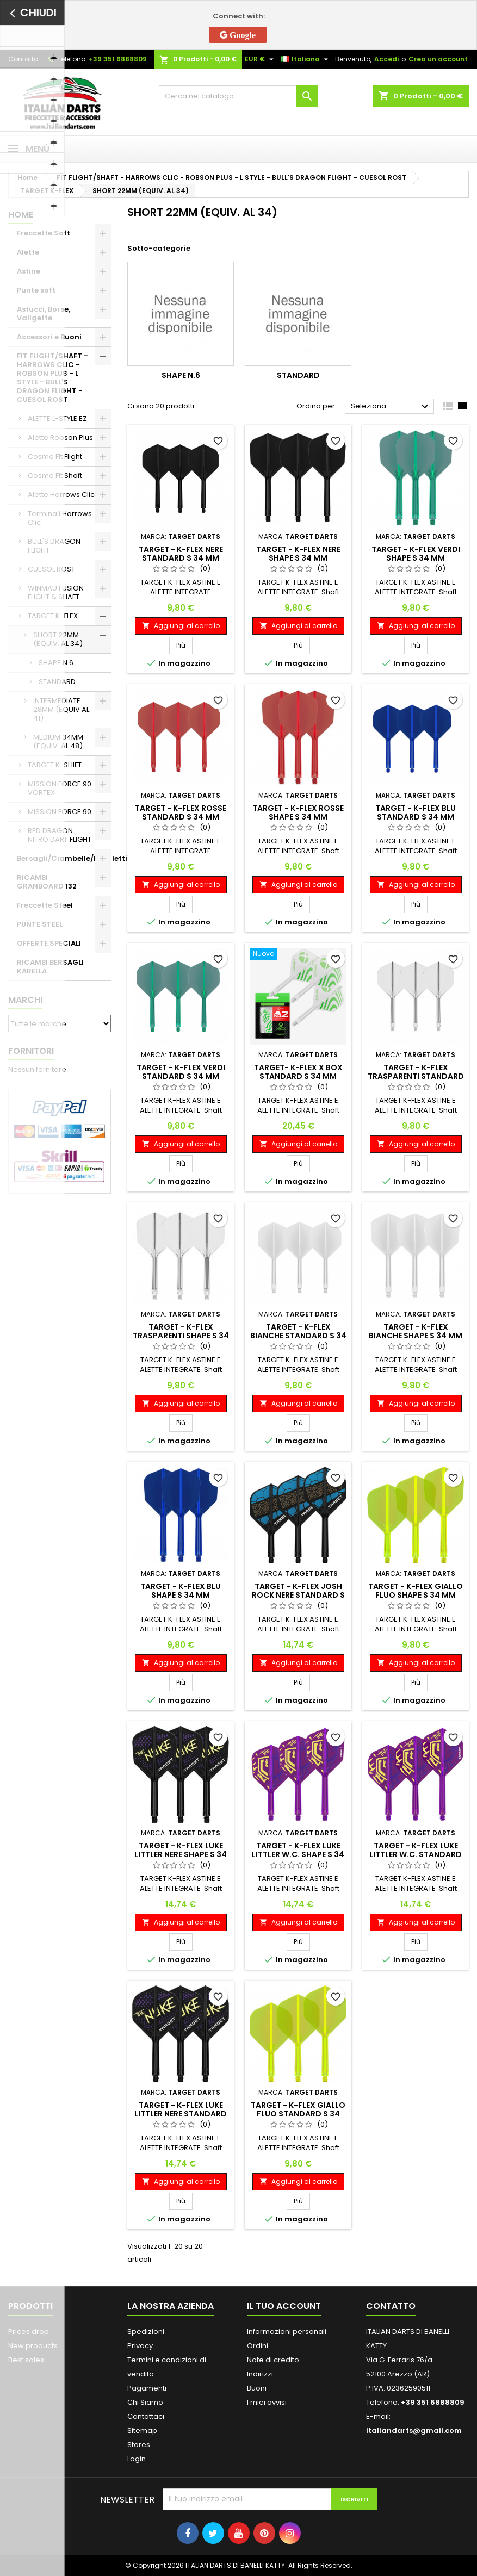 The height and width of the screenshot is (2576, 477). I want to click on Login, so click(136, 2459).